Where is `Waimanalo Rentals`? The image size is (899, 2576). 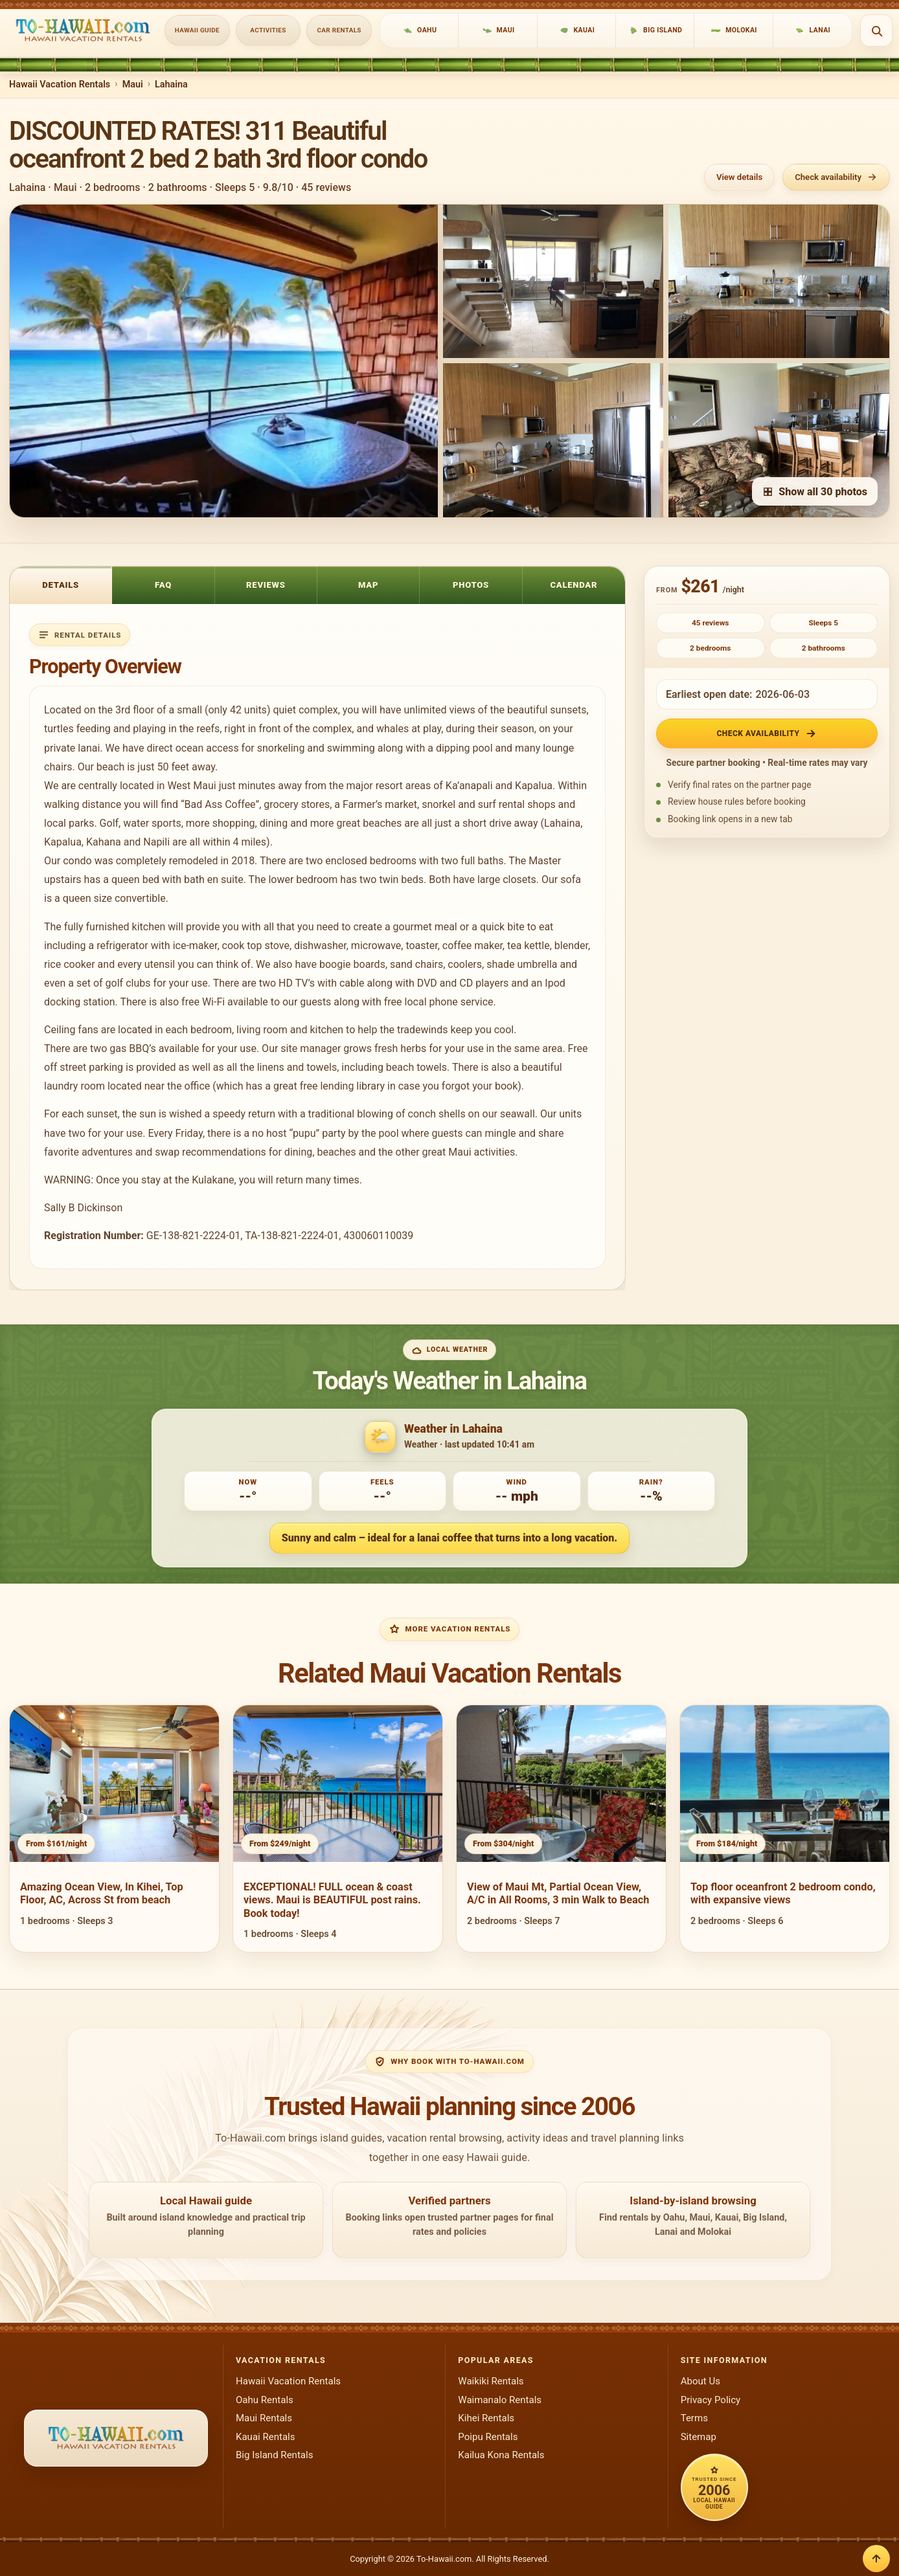 Waimanalo Rentals is located at coordinates (499, 2400).